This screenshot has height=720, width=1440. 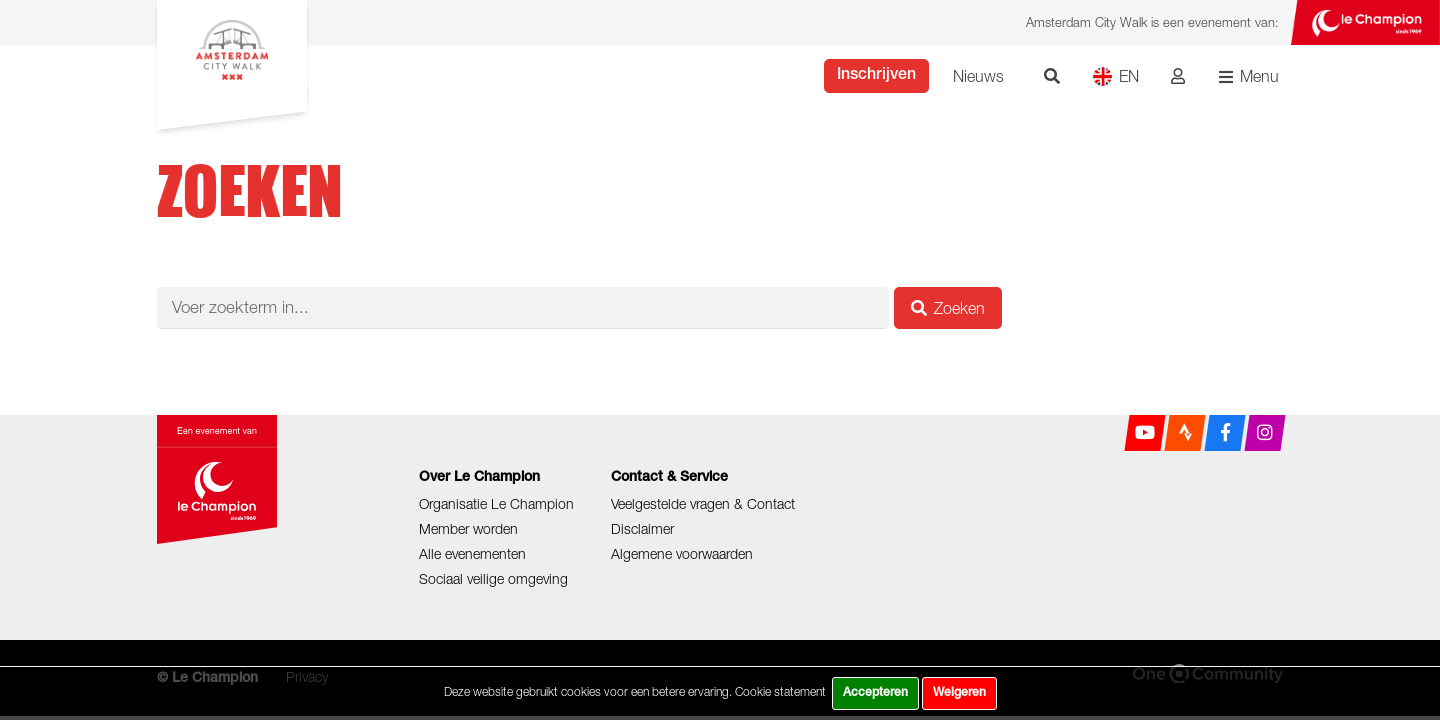 I want to click on Alle evenementen, so click(x=472, y=553).